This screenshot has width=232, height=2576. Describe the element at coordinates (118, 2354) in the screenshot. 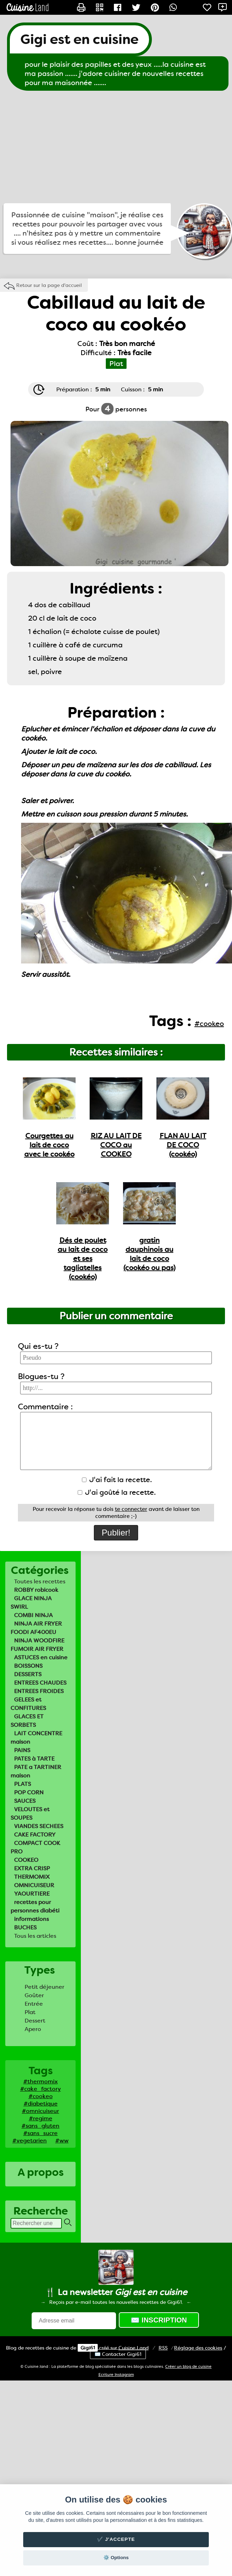

I see `✉️ Contacter Gigi61` at that location.